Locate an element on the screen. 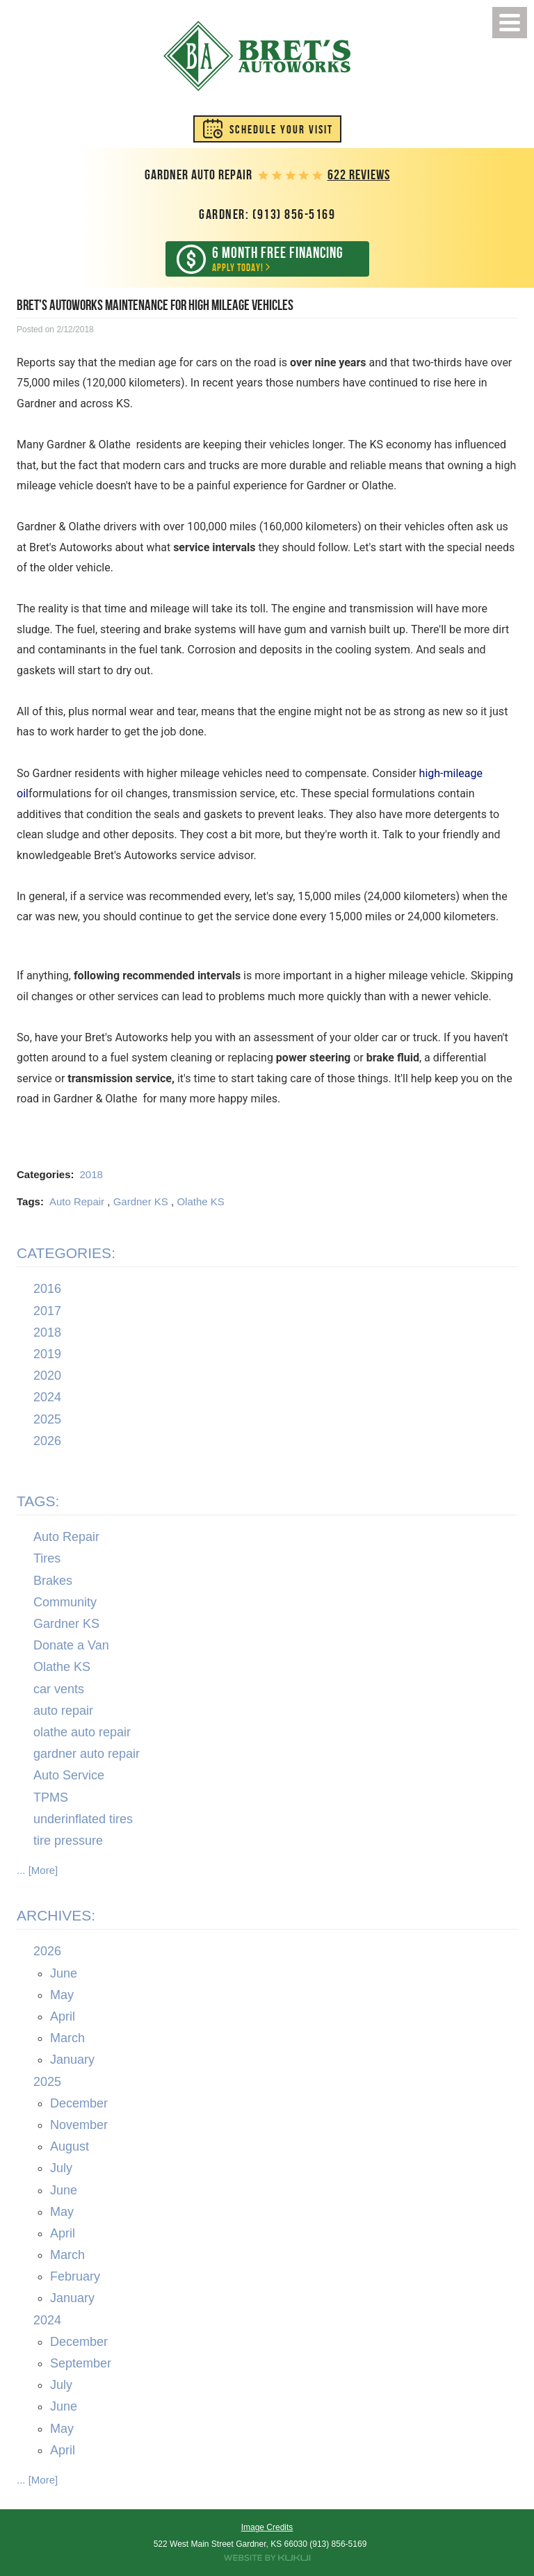 The width and height of the screenshot is (534, 2576). December is located at coordinates (79, 2103).